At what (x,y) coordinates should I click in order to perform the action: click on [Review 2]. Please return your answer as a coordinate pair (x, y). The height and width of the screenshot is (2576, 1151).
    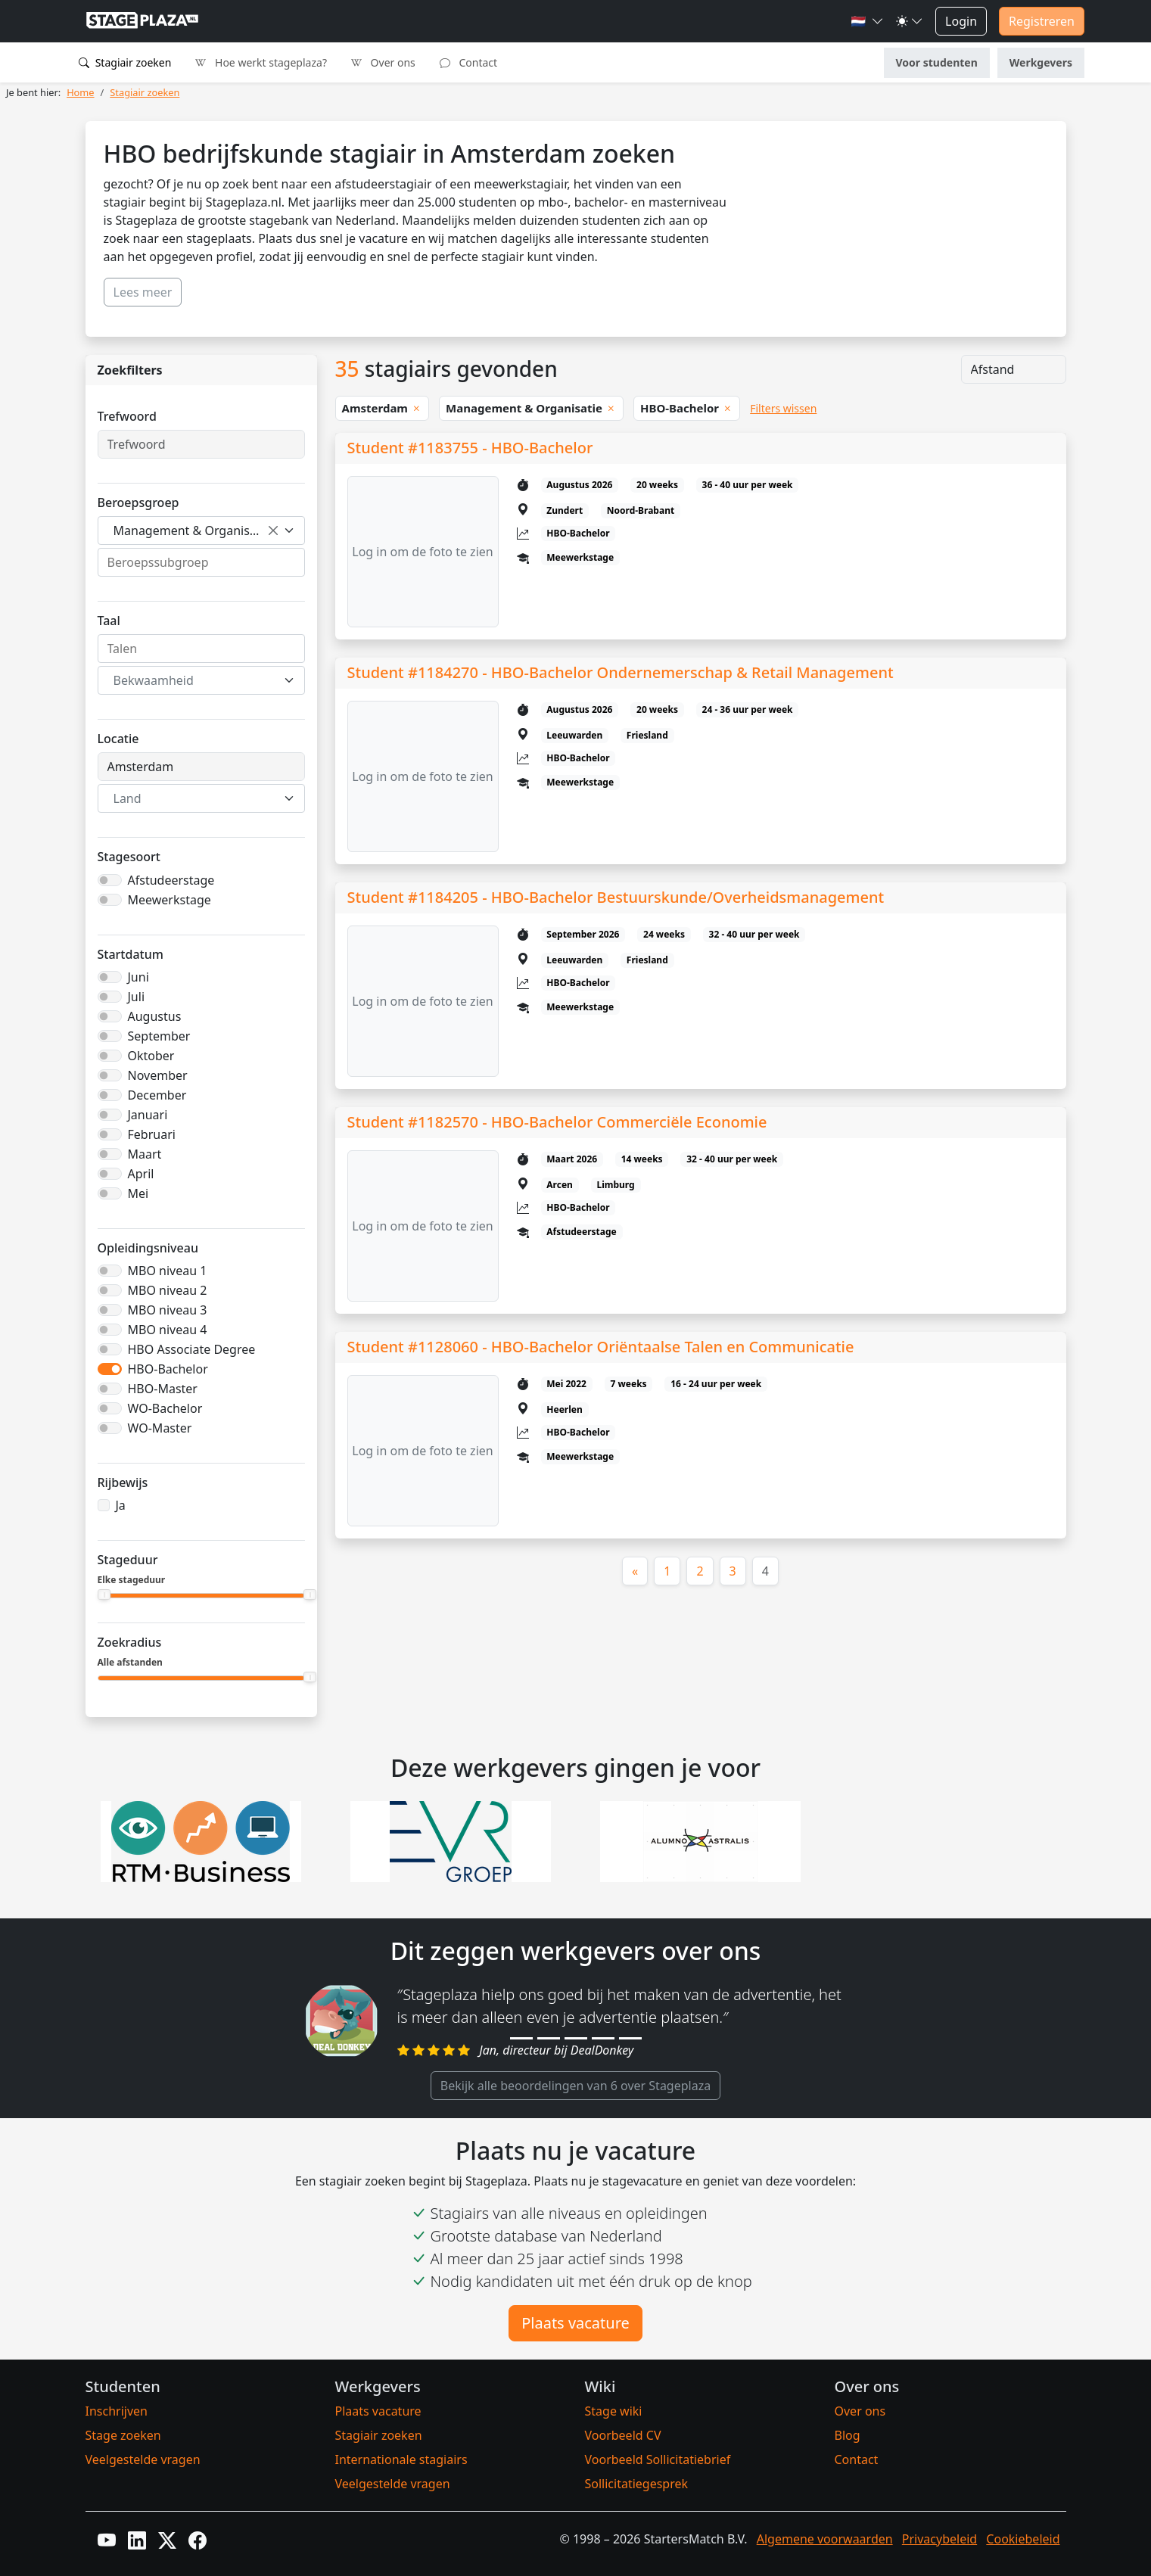
    Looking at the image, I should click on (548, 2038).